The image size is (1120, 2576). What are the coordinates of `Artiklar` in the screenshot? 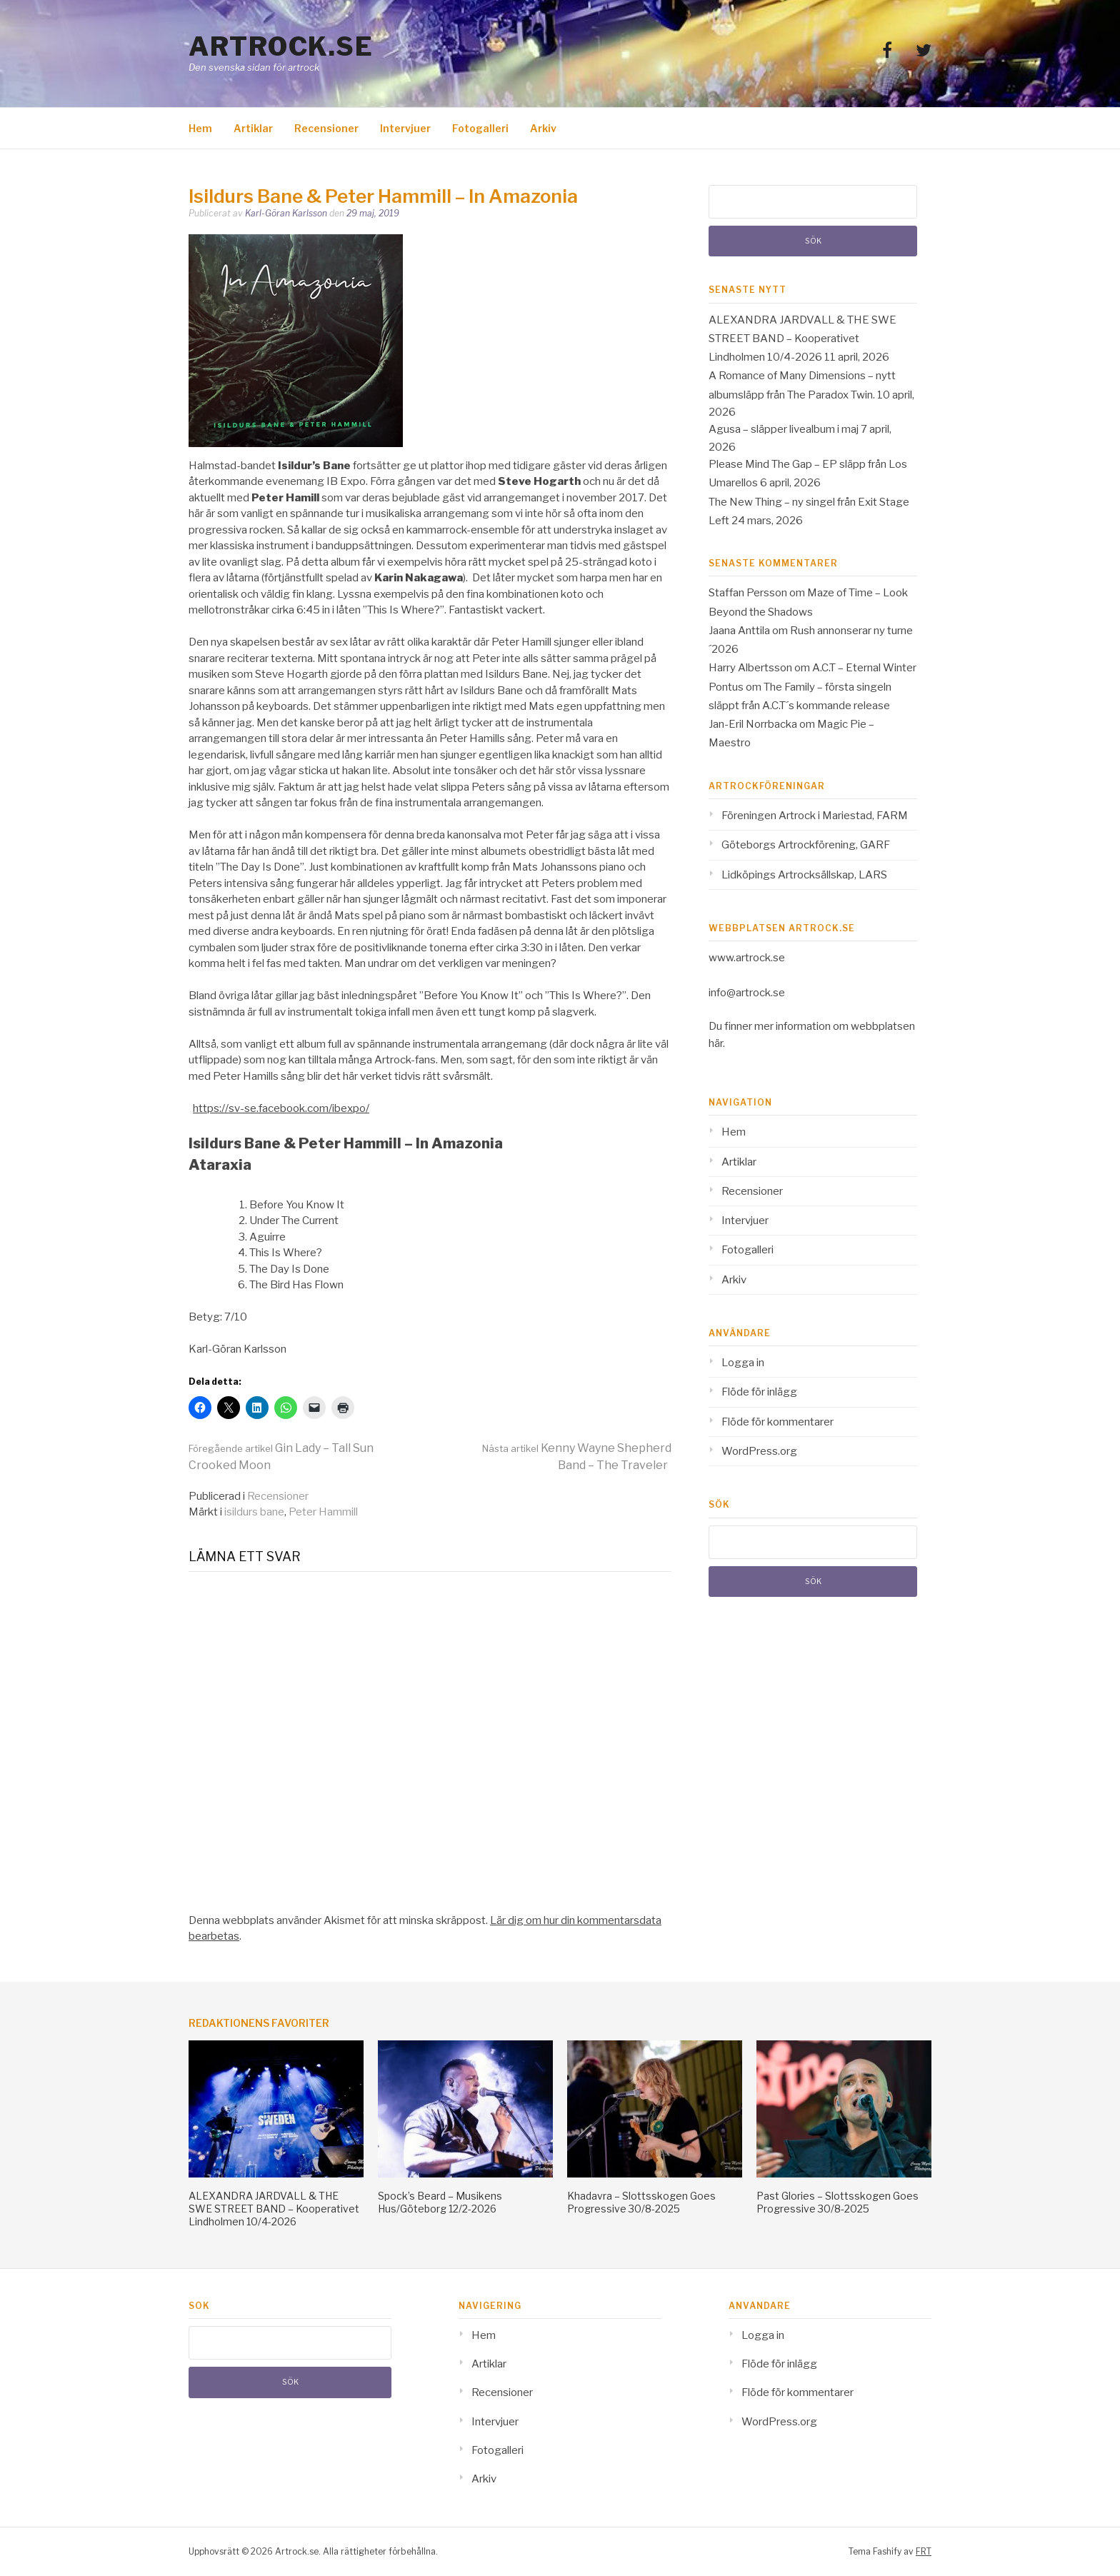 It's located at (253, 128).